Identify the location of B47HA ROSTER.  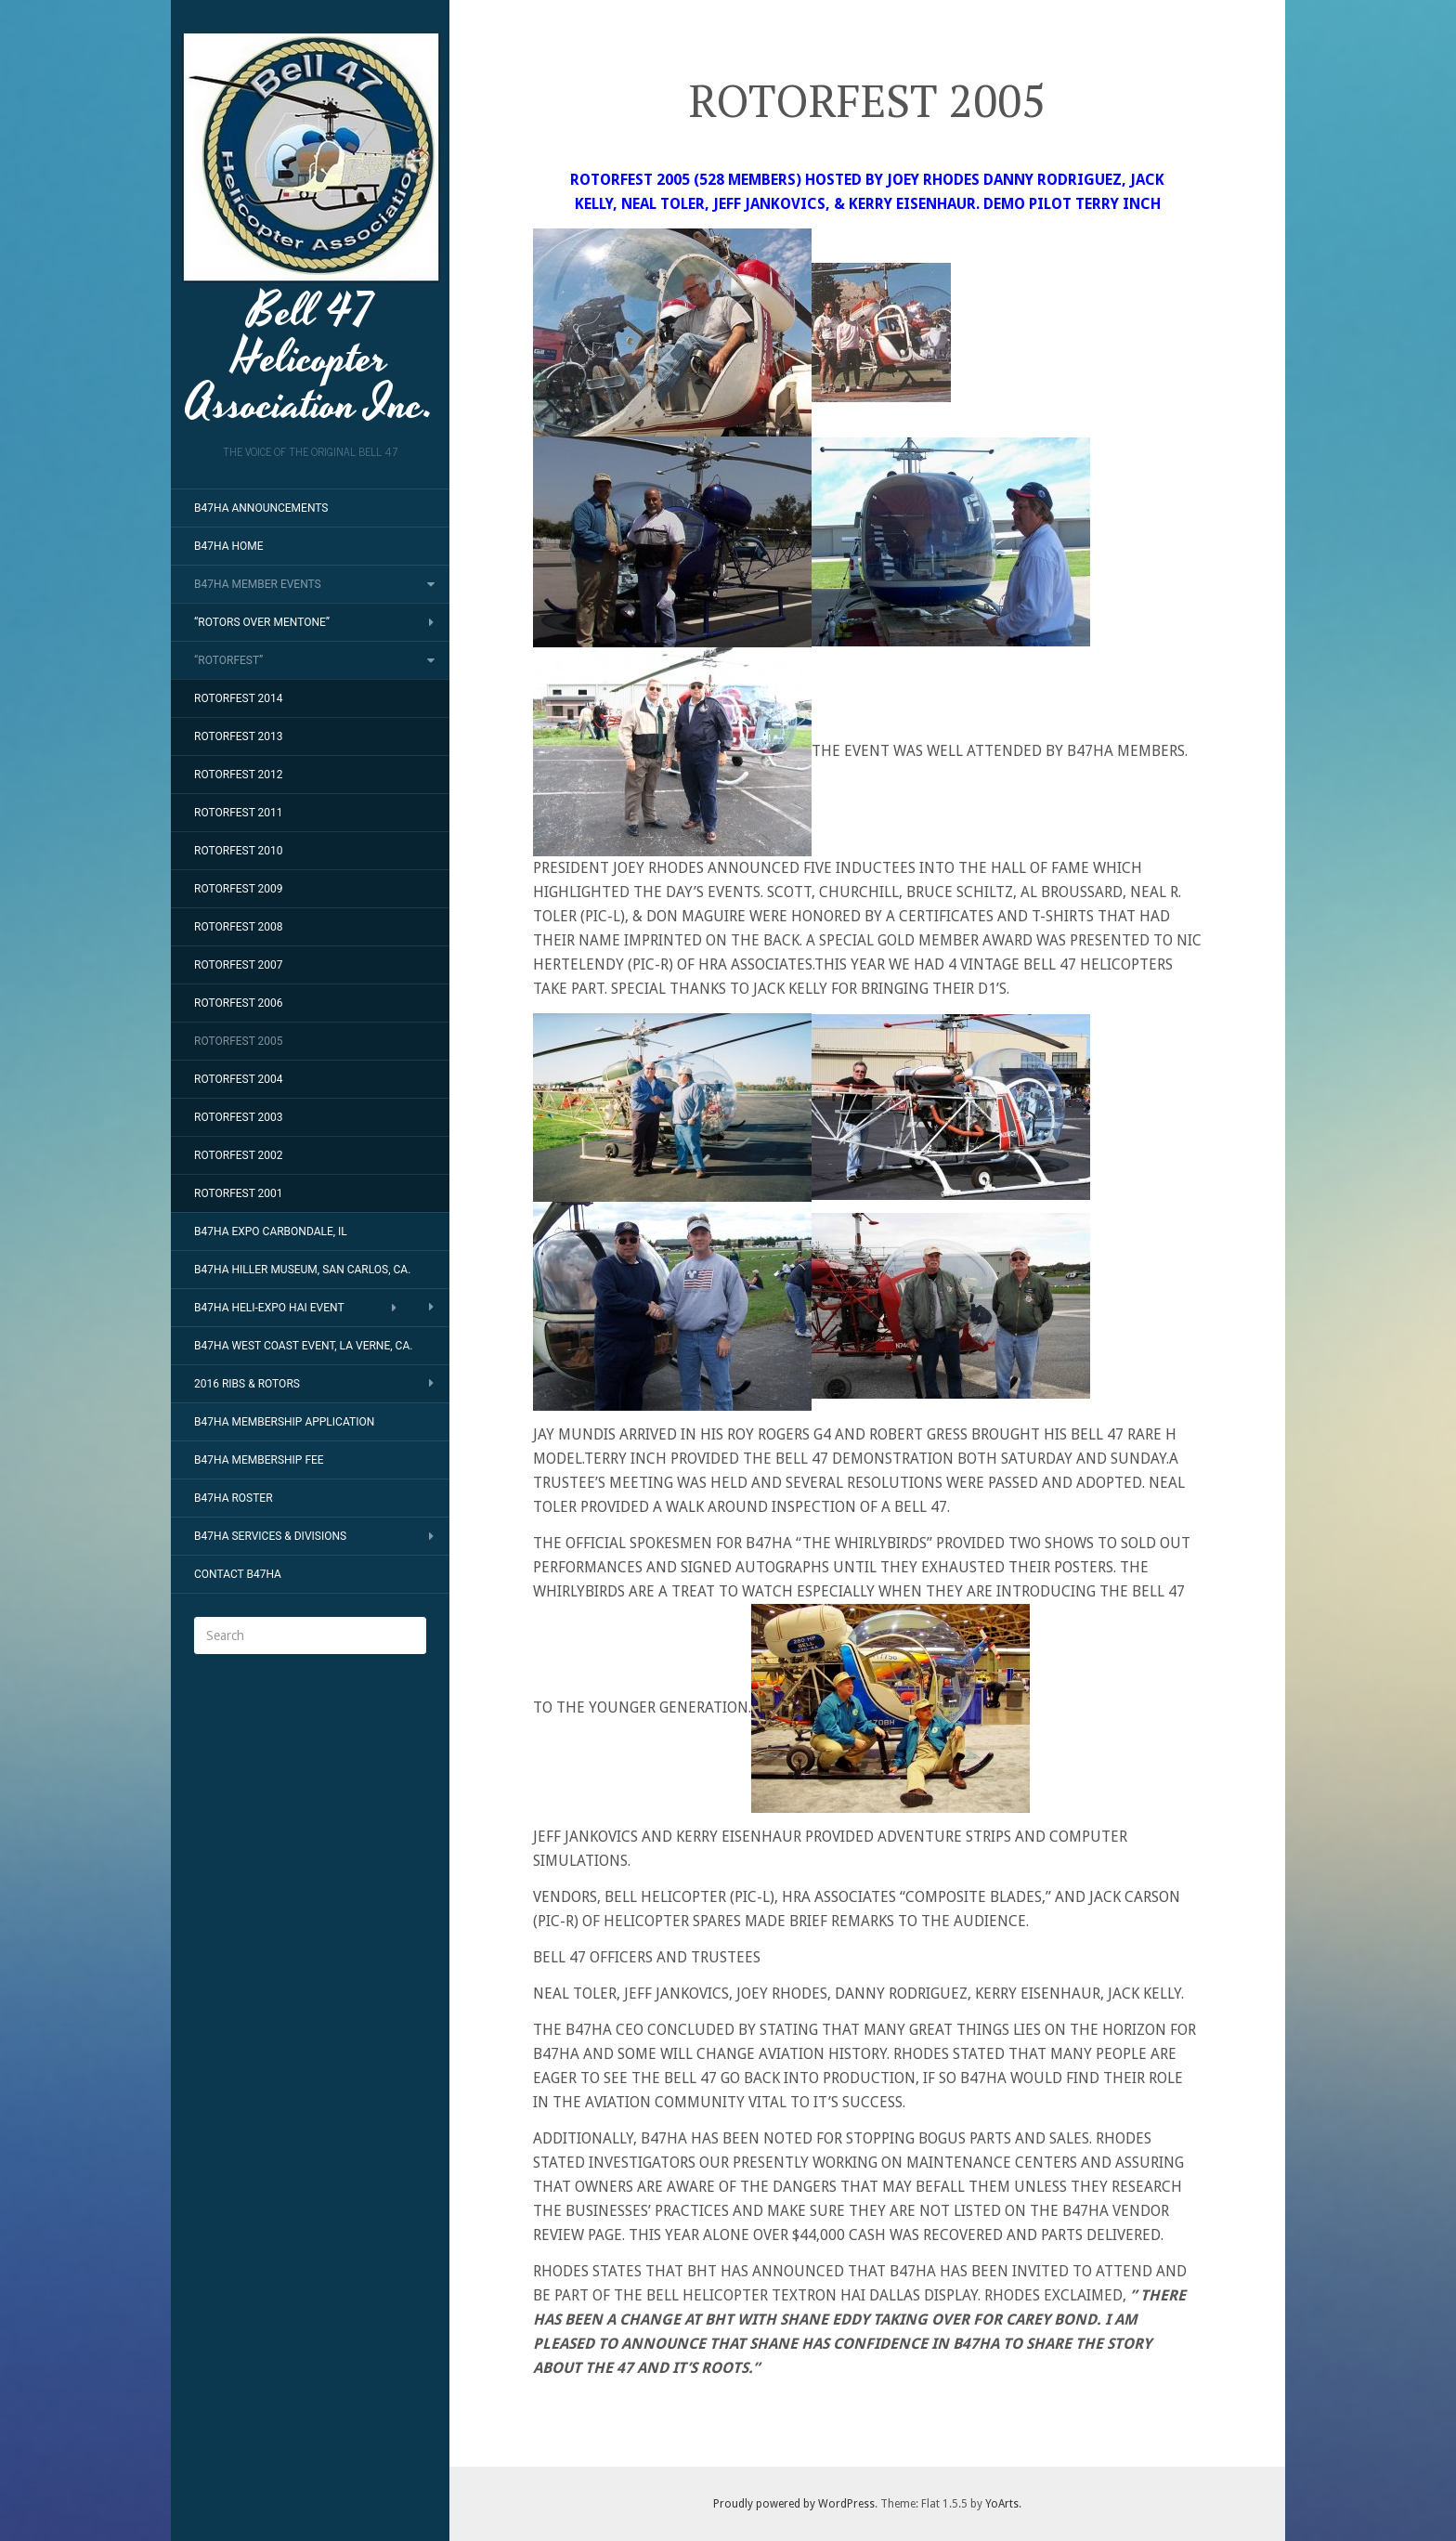
(233, 1498).